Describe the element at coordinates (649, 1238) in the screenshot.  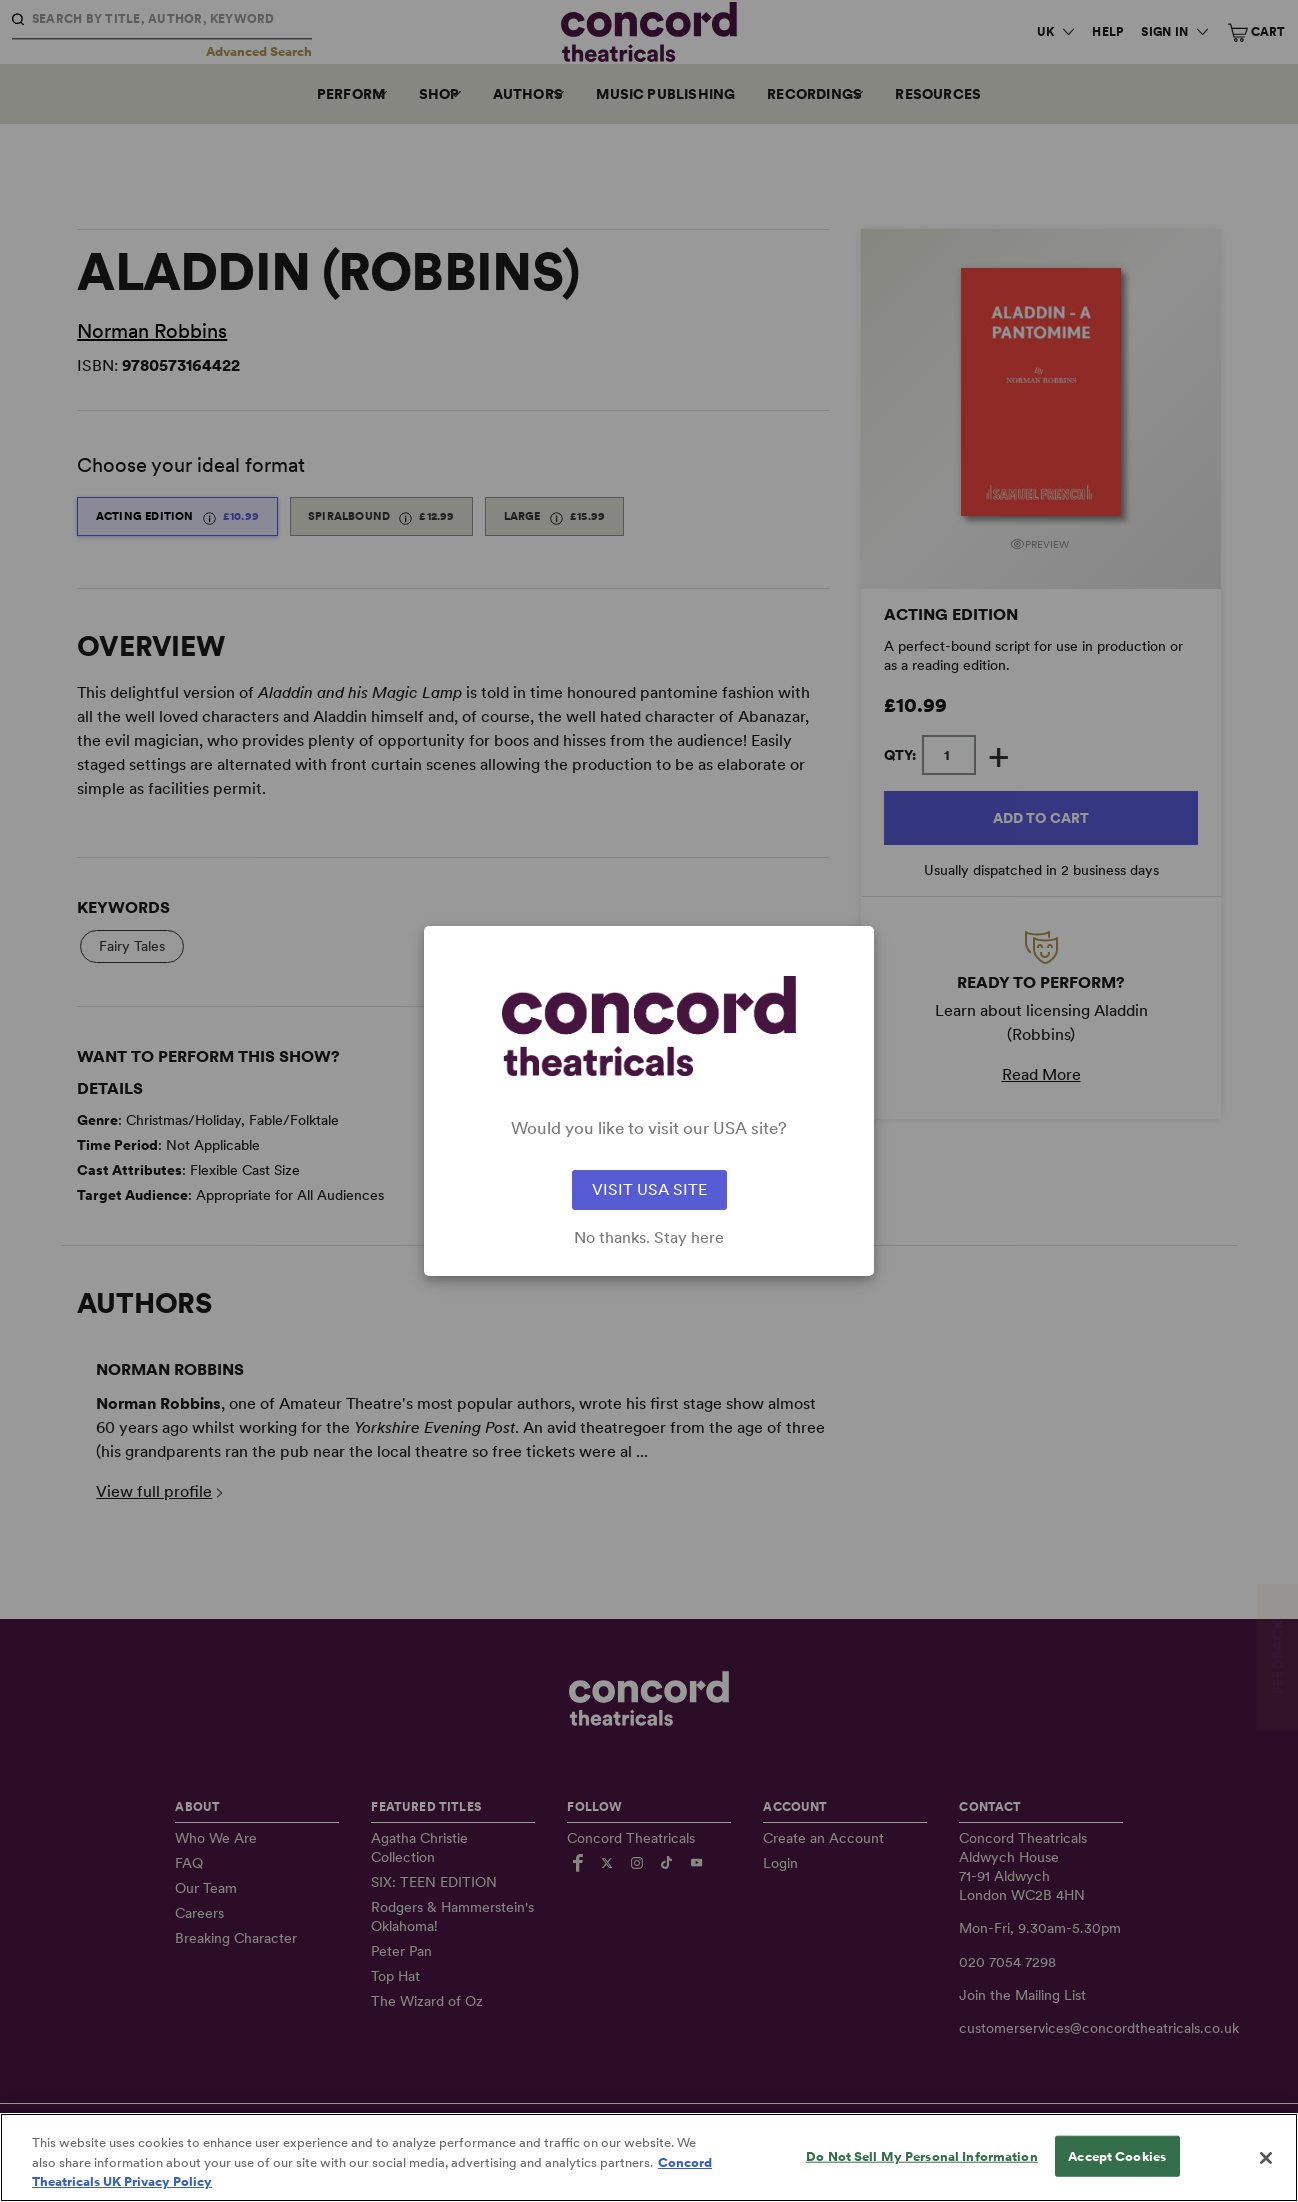
I see `No thanks. Stay here` at that location.